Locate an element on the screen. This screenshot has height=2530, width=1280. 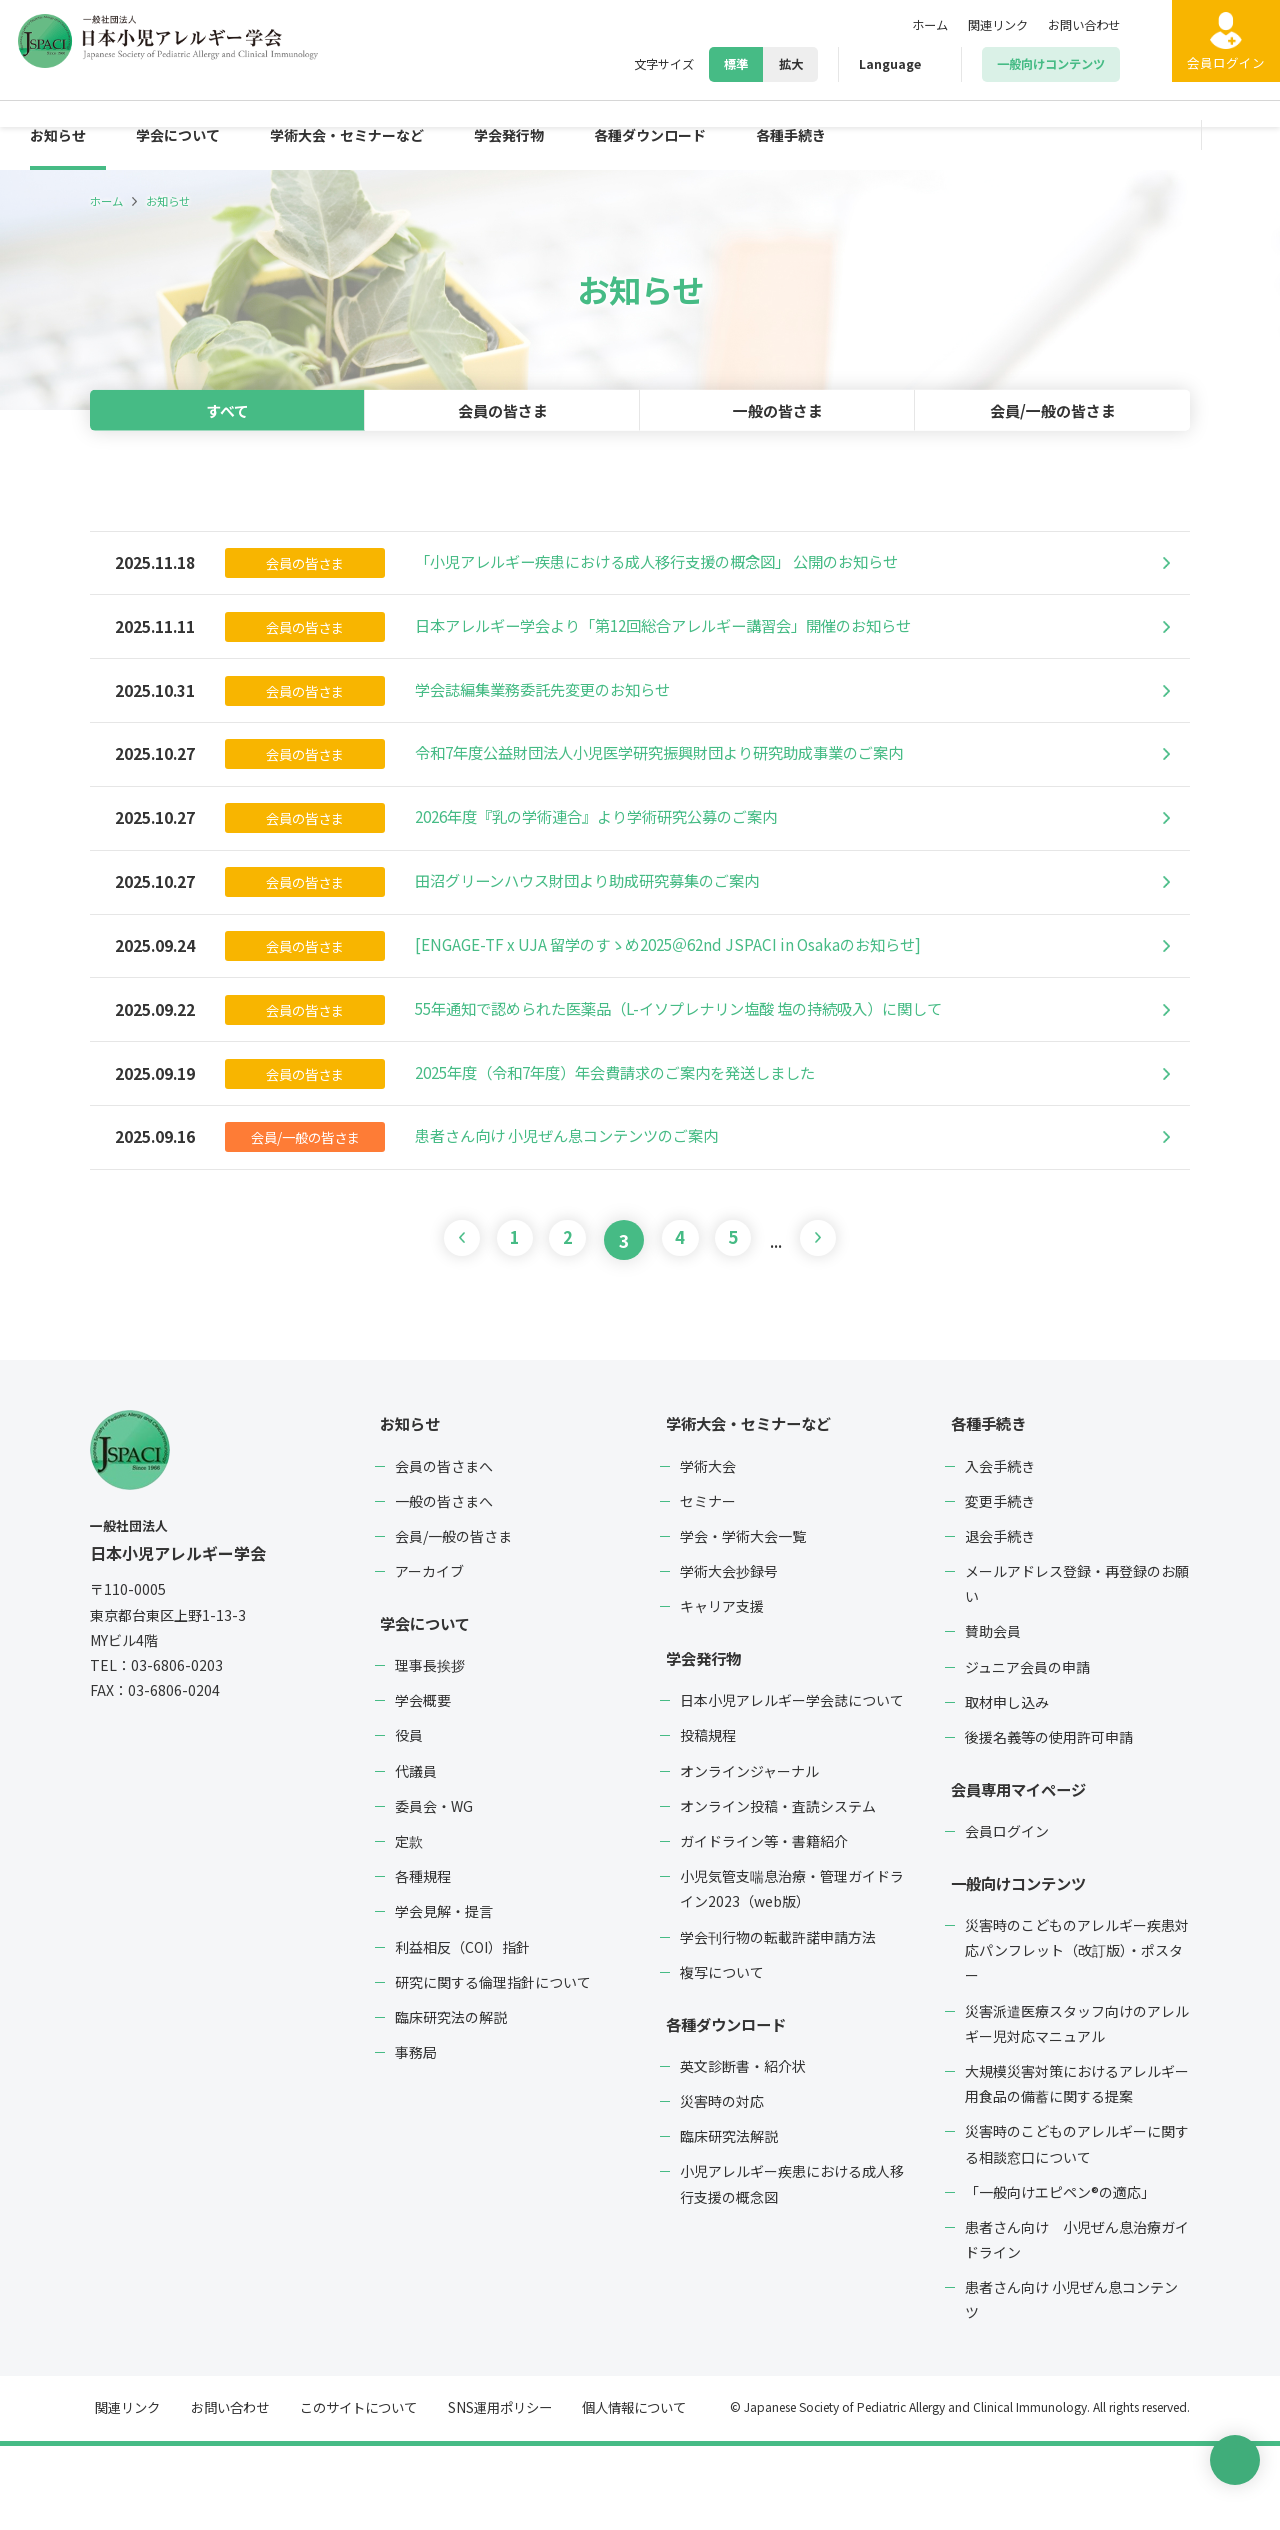
学会刊行物の転載許諾申請方法 is located at coordinates (778, 2021).